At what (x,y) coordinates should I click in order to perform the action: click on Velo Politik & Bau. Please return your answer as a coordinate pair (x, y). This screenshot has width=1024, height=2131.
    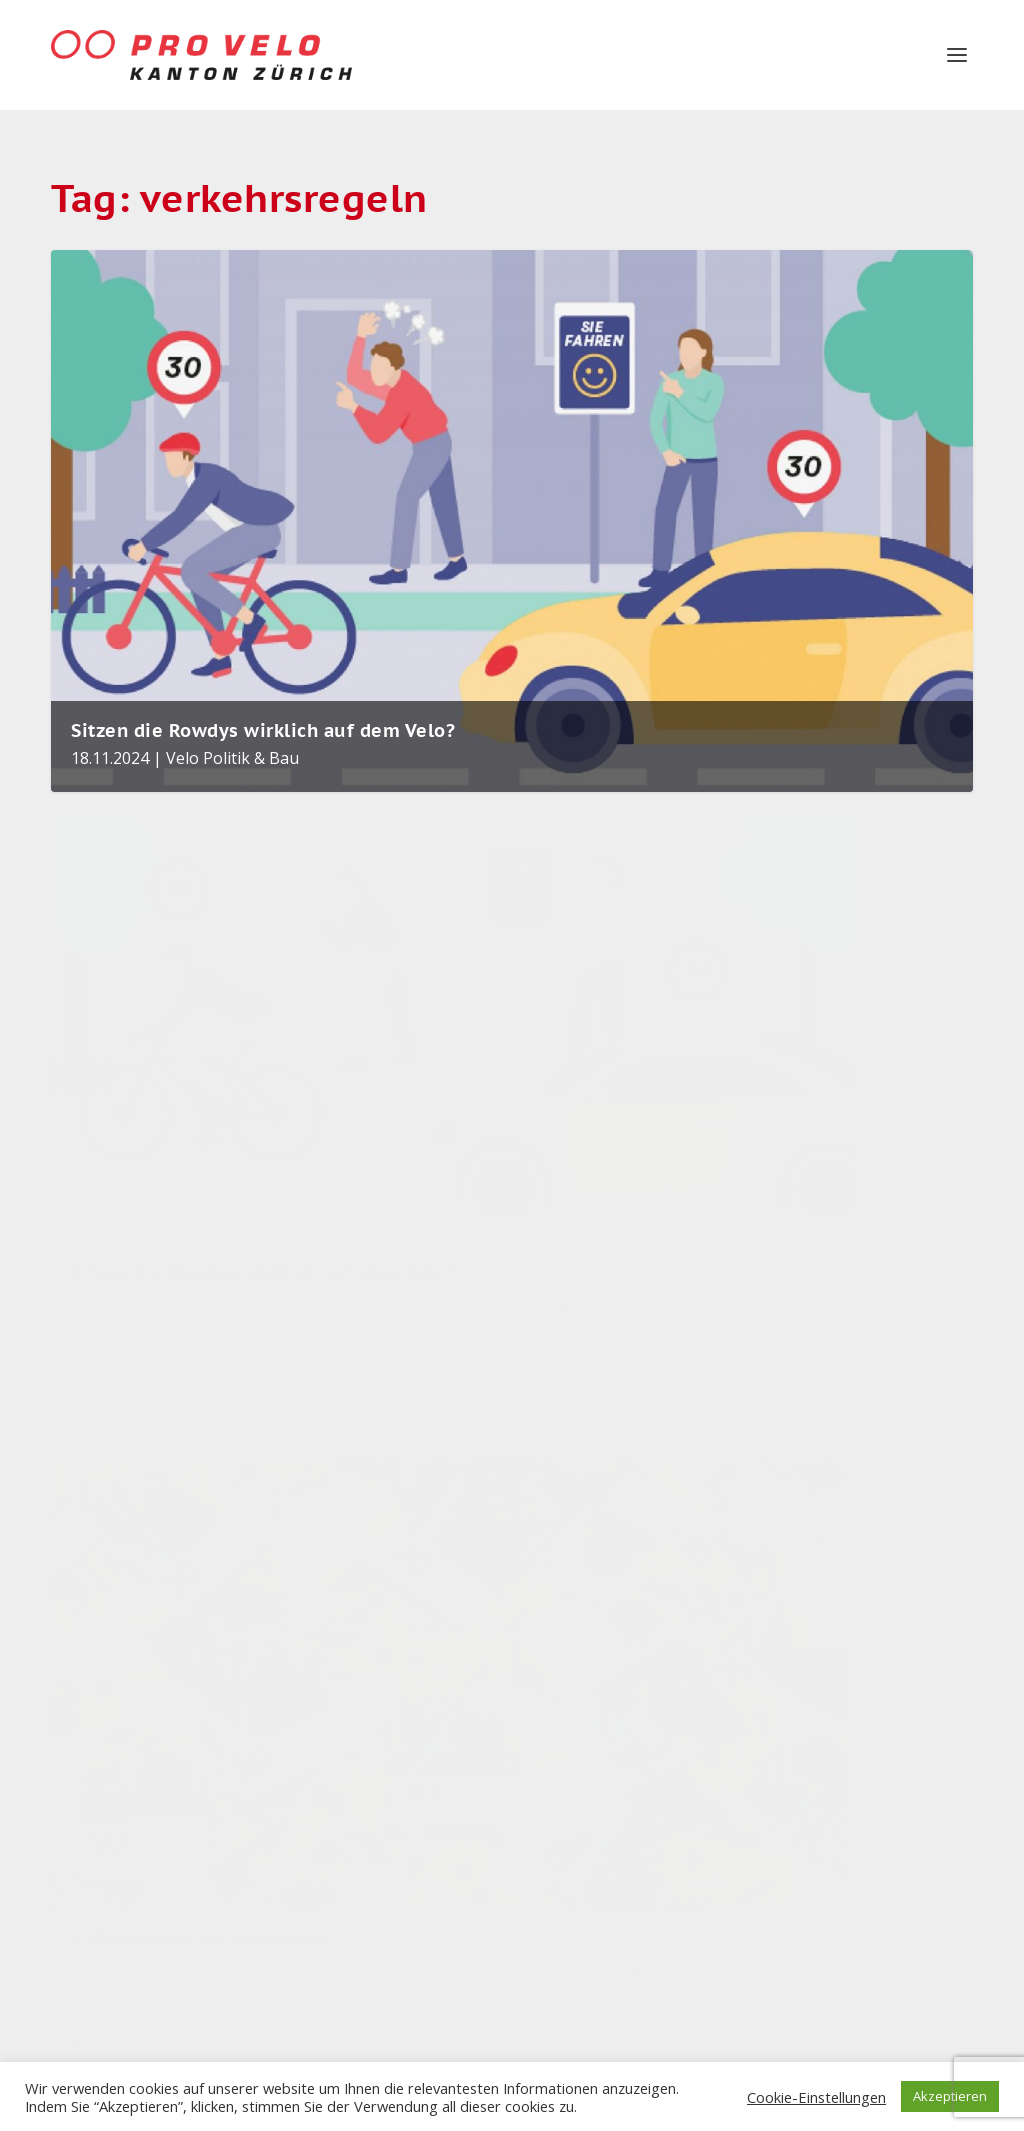
    Looking at the image, I should click on (232, 733).